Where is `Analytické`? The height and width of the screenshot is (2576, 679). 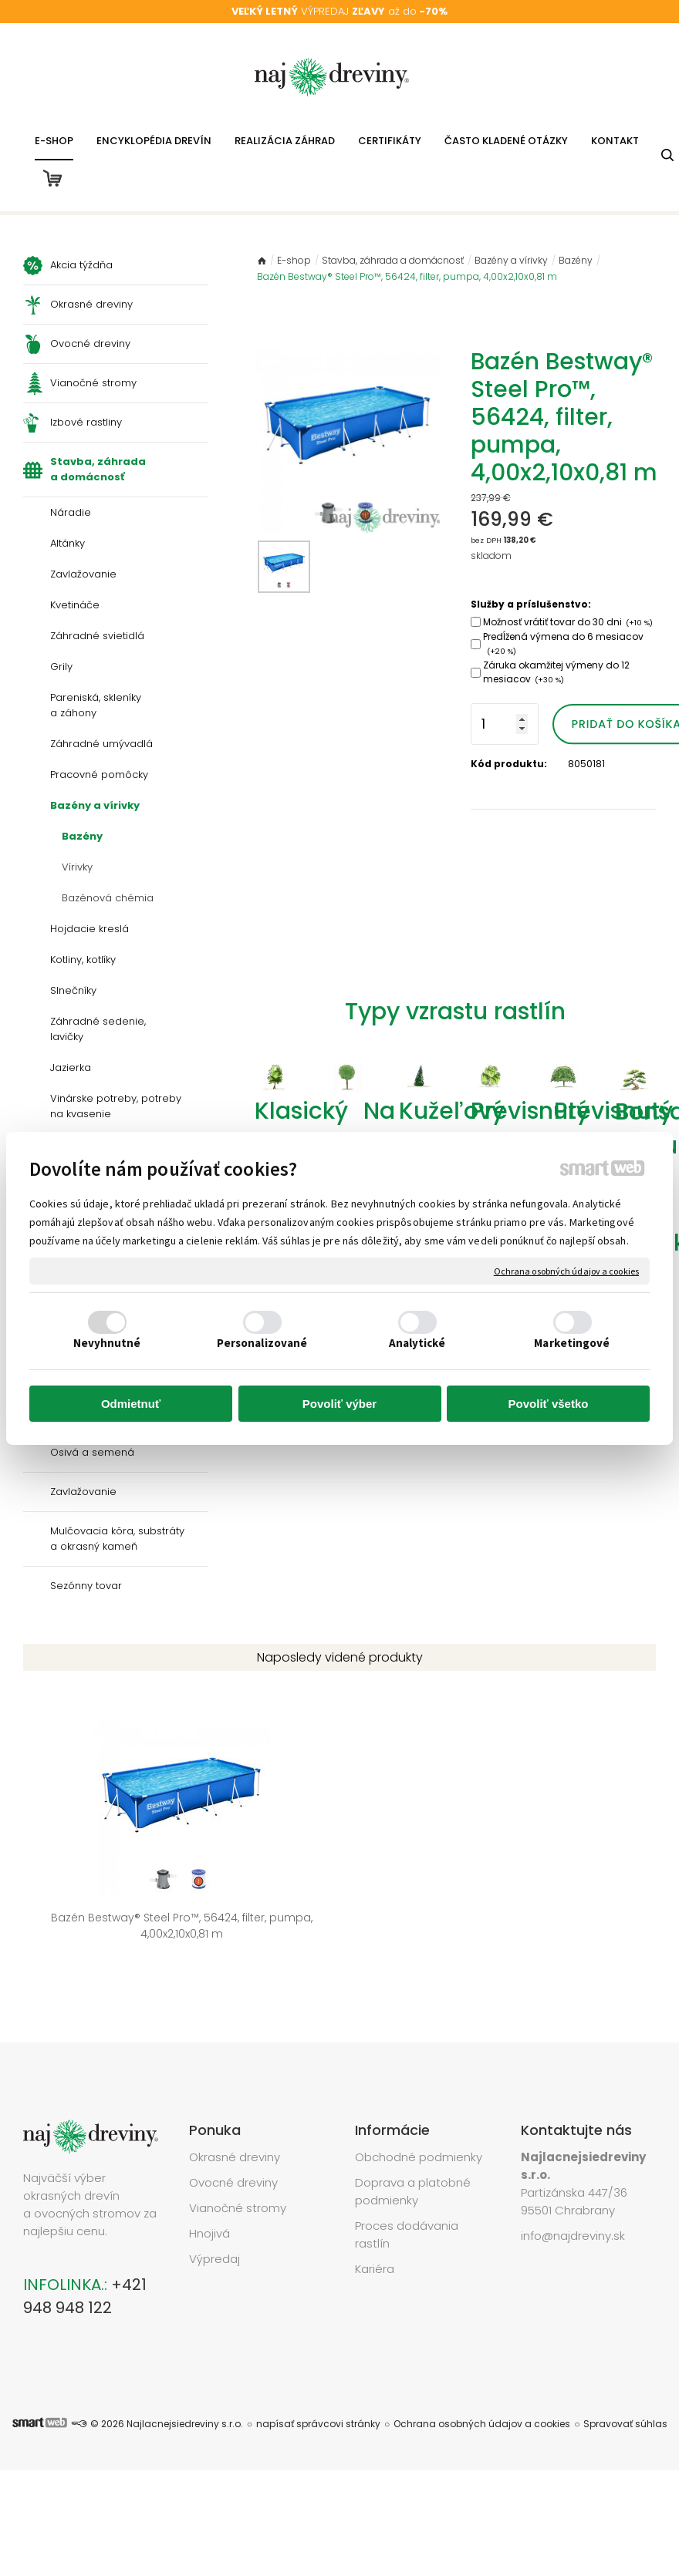
Analytické is located at coordinates (417, 1342).